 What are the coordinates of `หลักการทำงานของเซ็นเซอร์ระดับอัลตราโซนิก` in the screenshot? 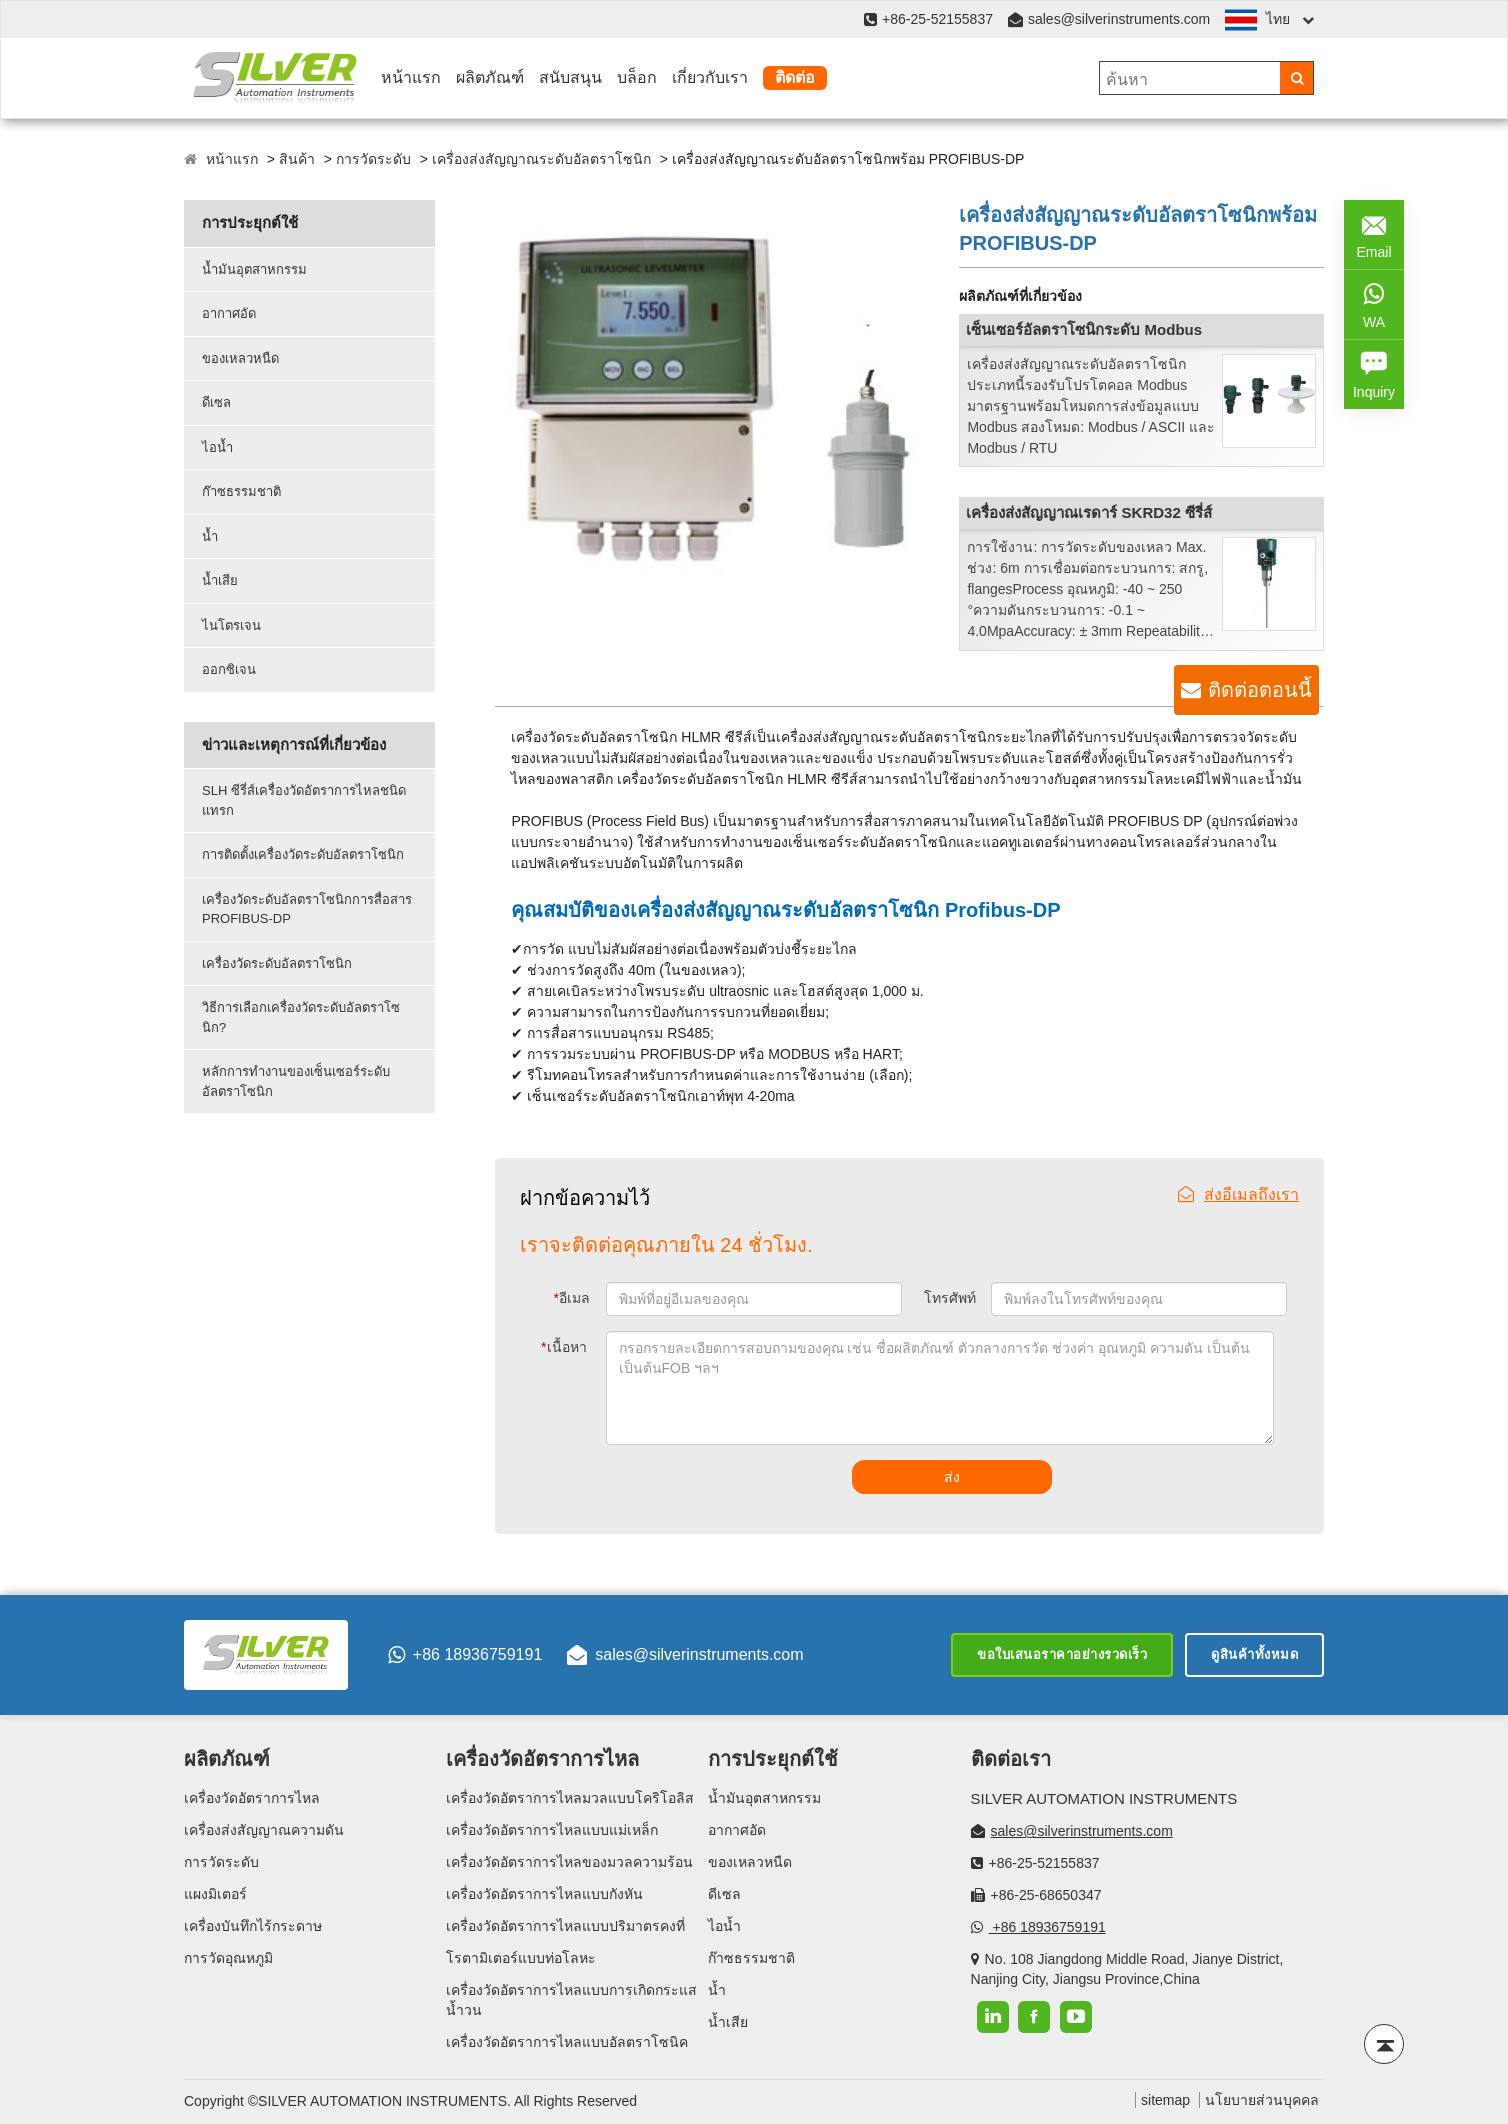 It's located at (296, 1081).